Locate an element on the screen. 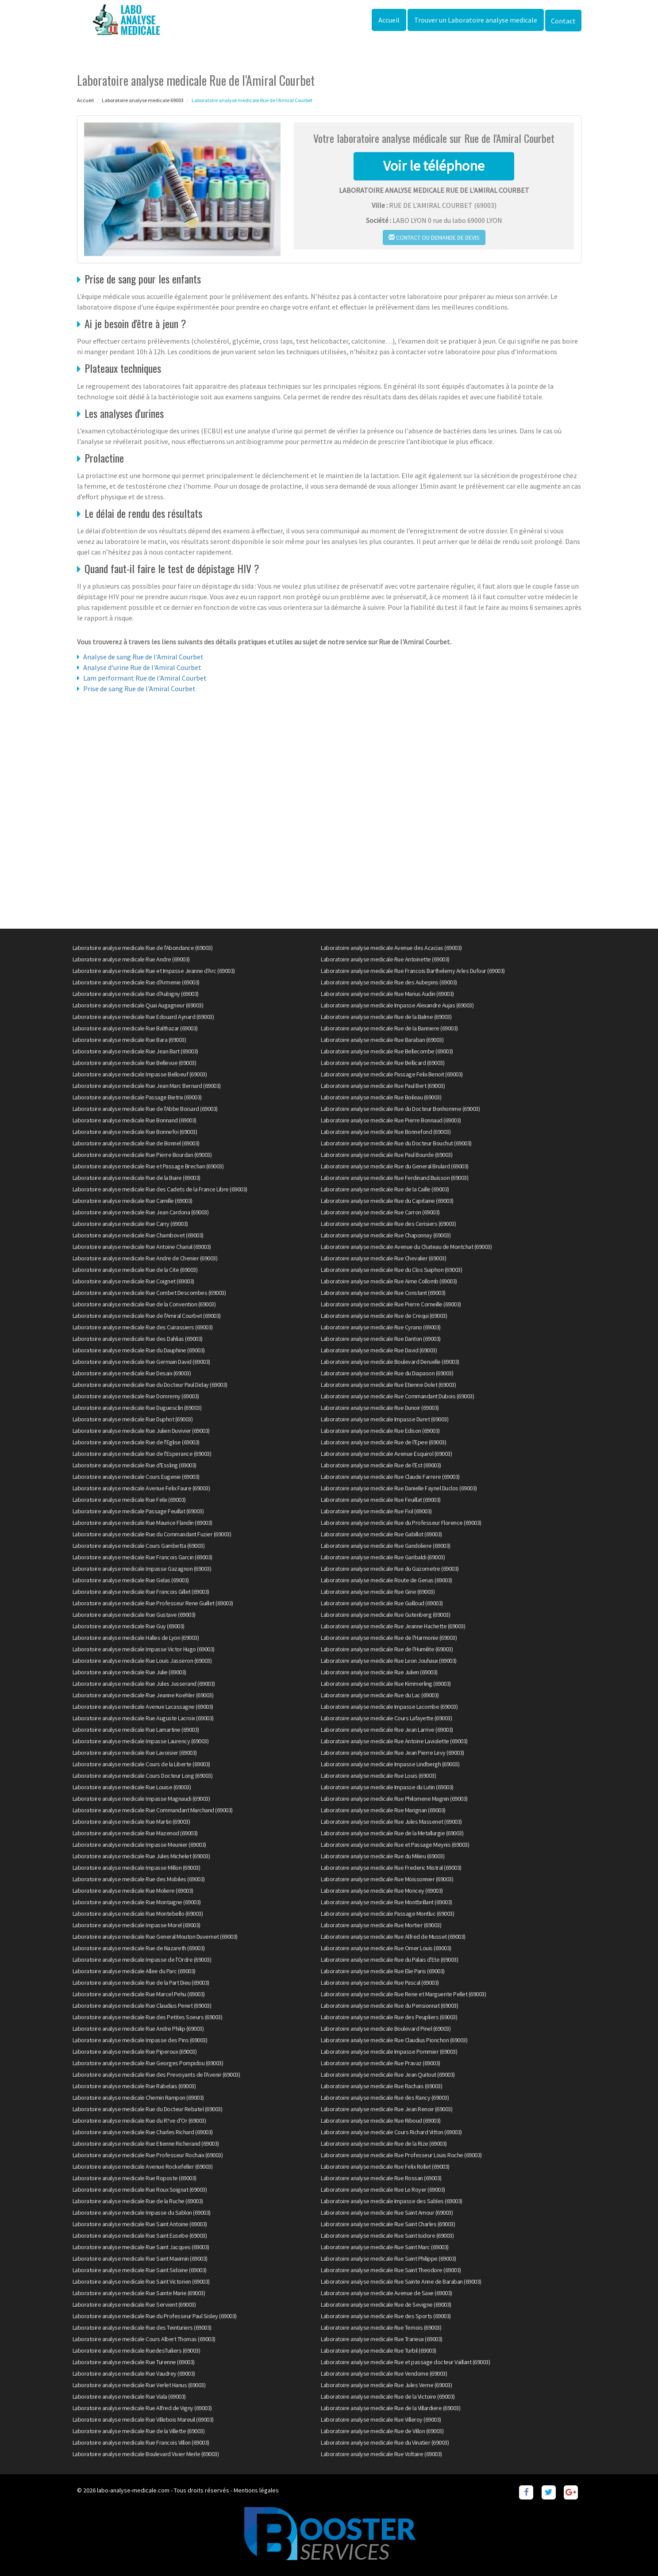 Image resolution: width=658 pixels, height=2576 pixels. Laboratoire analyse medicale Impasse Gazagnon (69003) is located at coordinates (142, 1569).